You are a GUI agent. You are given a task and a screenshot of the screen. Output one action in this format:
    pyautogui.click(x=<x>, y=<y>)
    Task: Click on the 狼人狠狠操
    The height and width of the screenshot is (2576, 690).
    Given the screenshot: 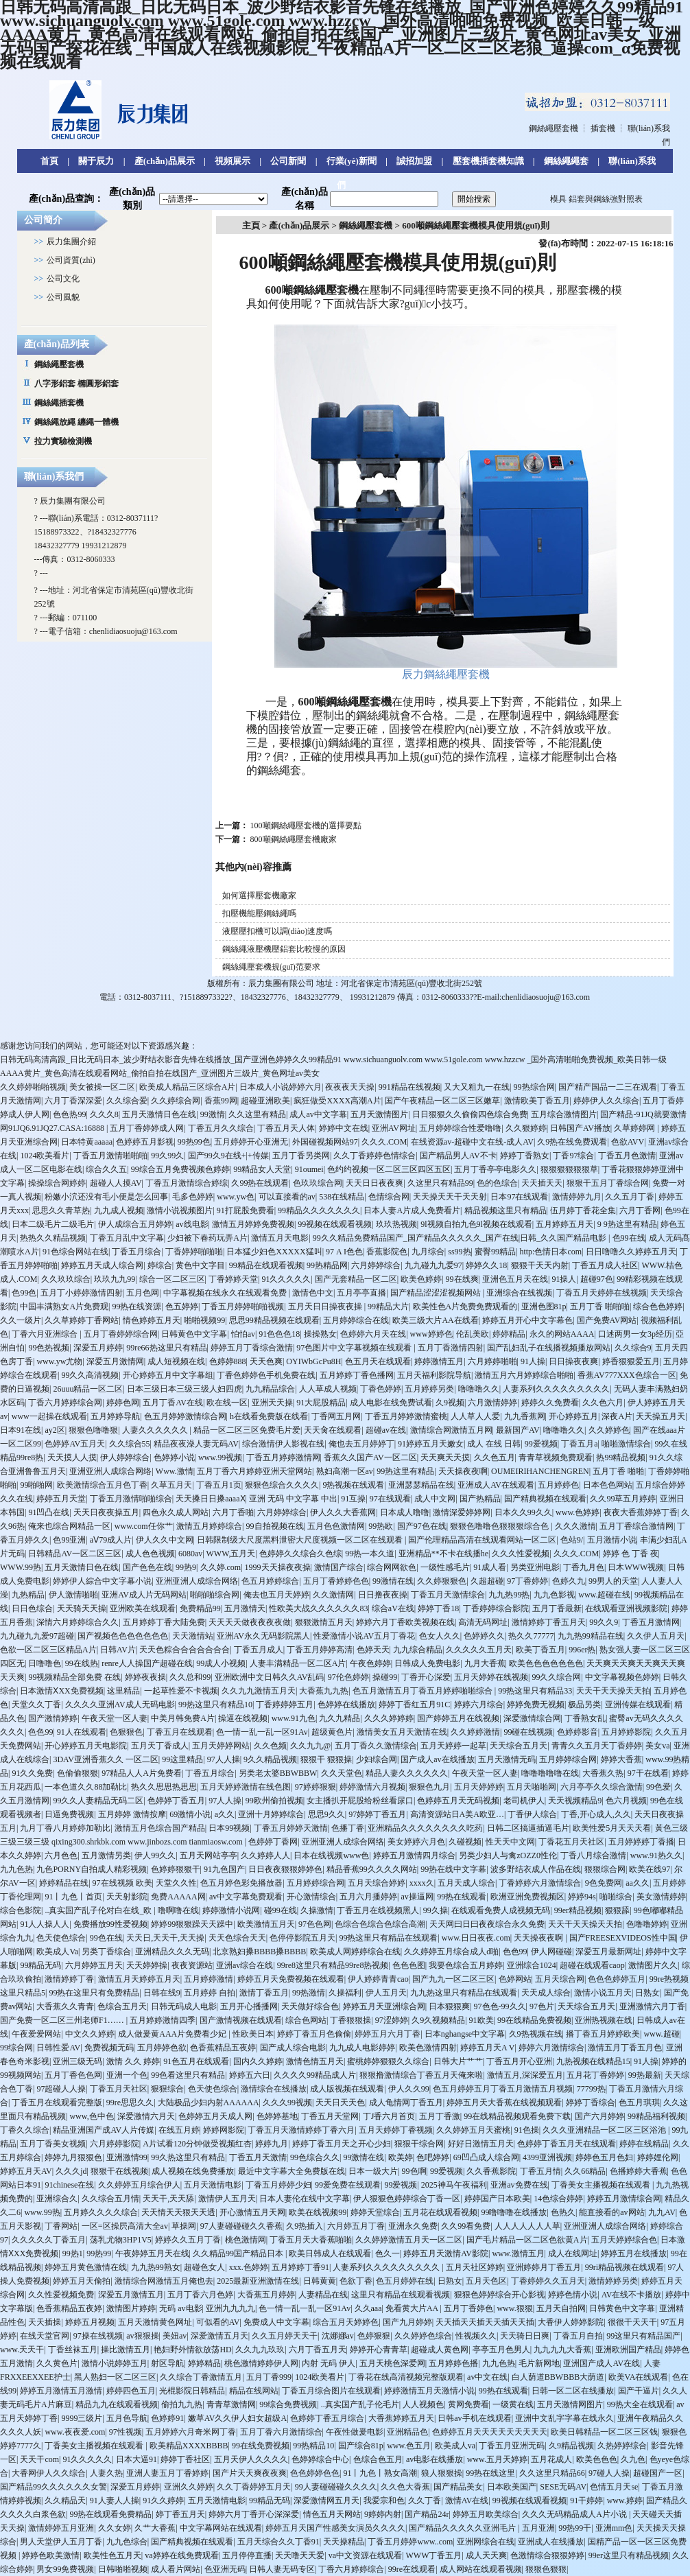 What is the action you would take?
    pyautogui.click(x=441, y=2473)
    